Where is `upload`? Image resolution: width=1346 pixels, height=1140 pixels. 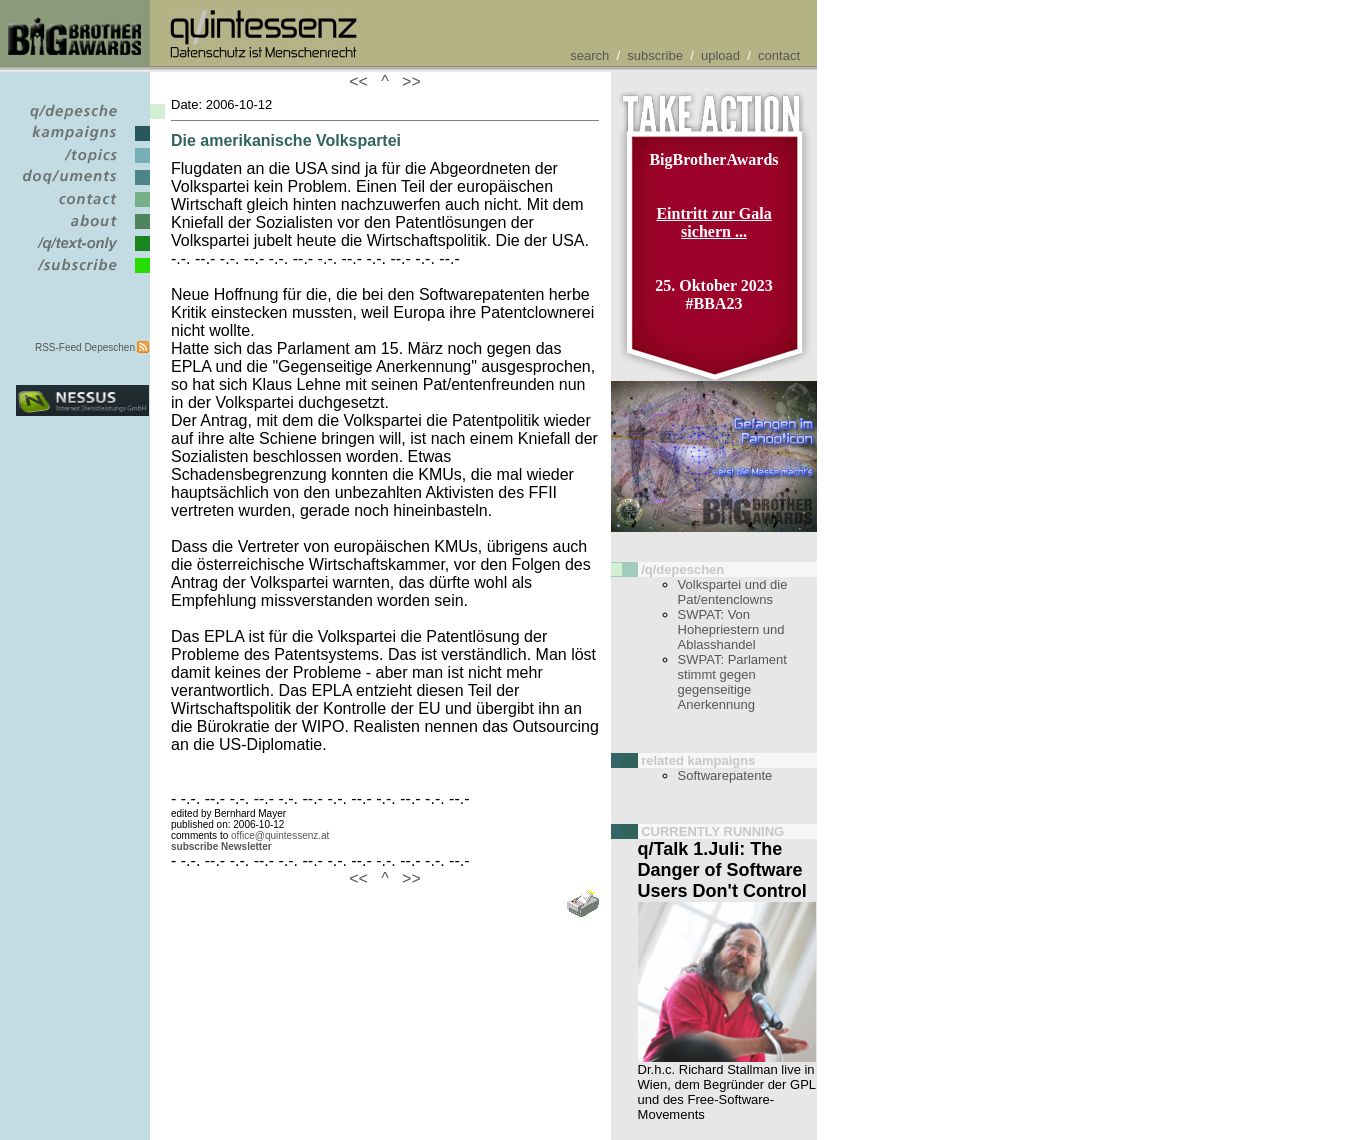
upload is located at coordinates (720, 55).